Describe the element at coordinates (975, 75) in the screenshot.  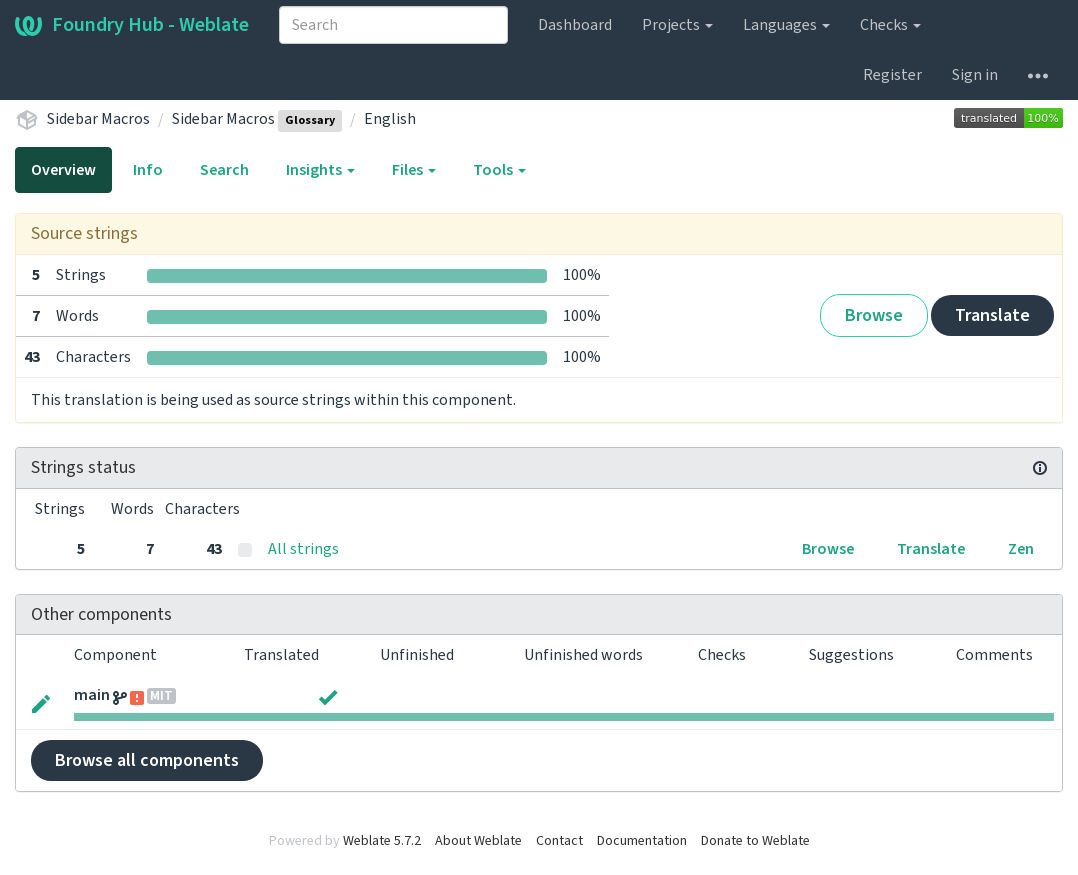
I see `Sign in` at that location.